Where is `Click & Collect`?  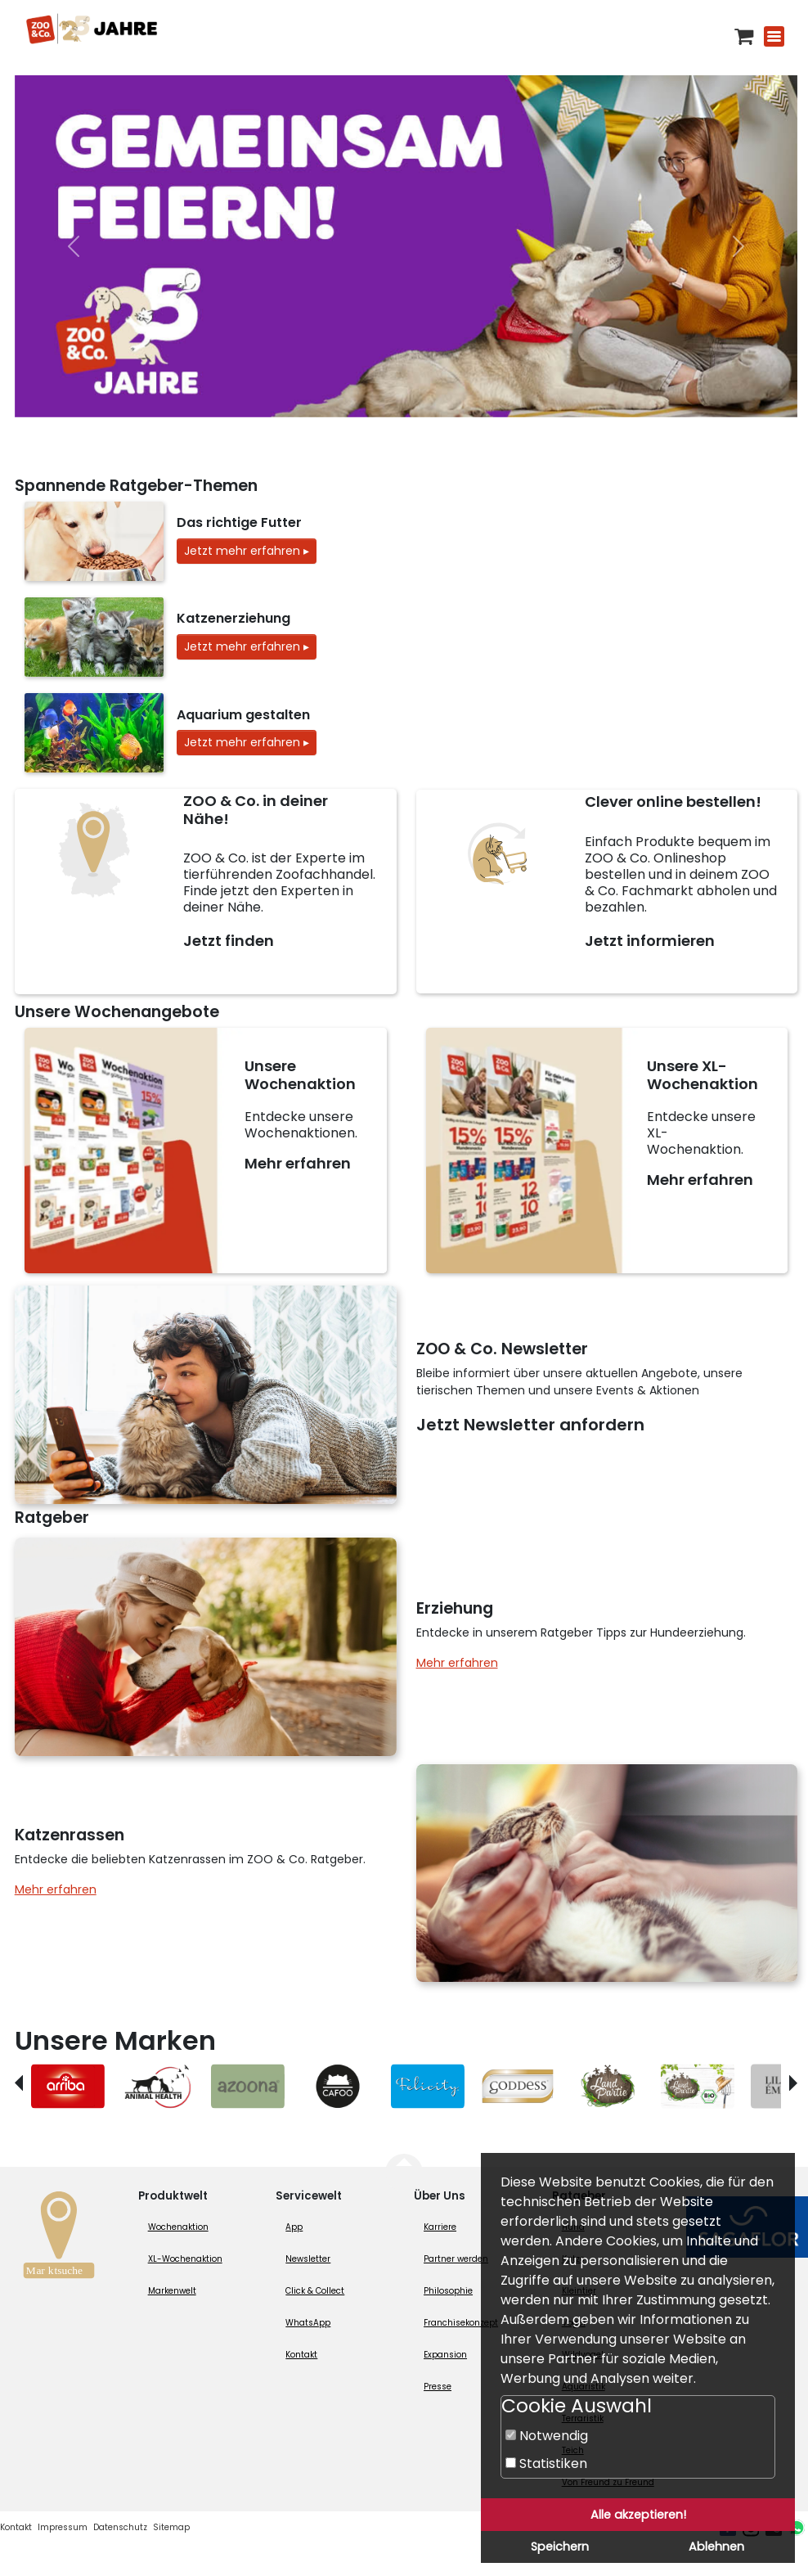
Click & Collect is located at coordinates (314, 2291).